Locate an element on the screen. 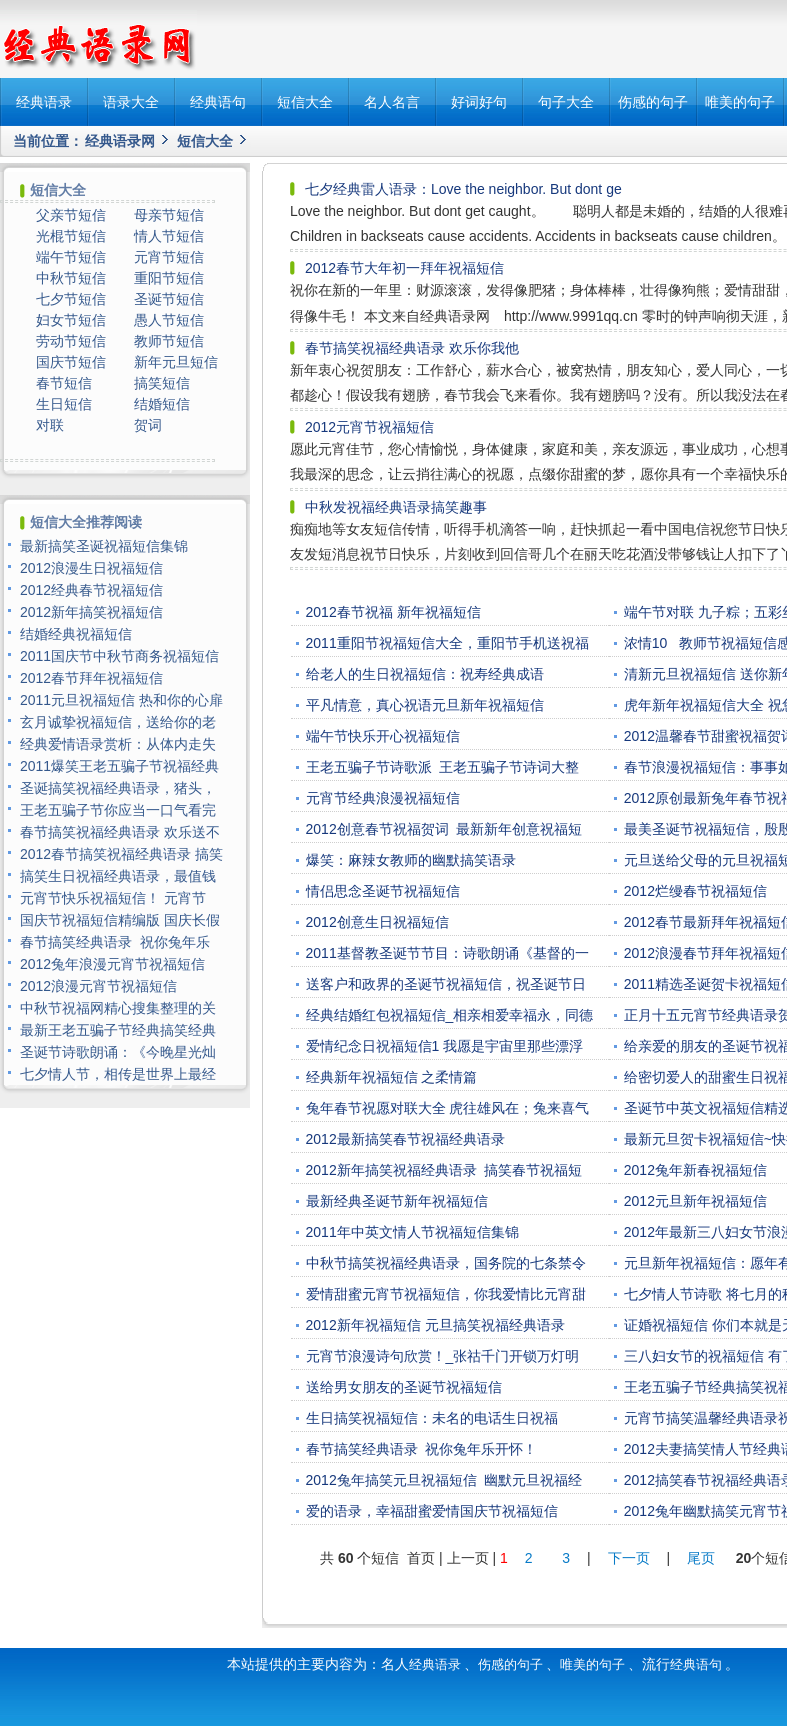 The height and width of the screenshot is (1726, 787). 国庆节短信 is located at coordinates (71, 362).